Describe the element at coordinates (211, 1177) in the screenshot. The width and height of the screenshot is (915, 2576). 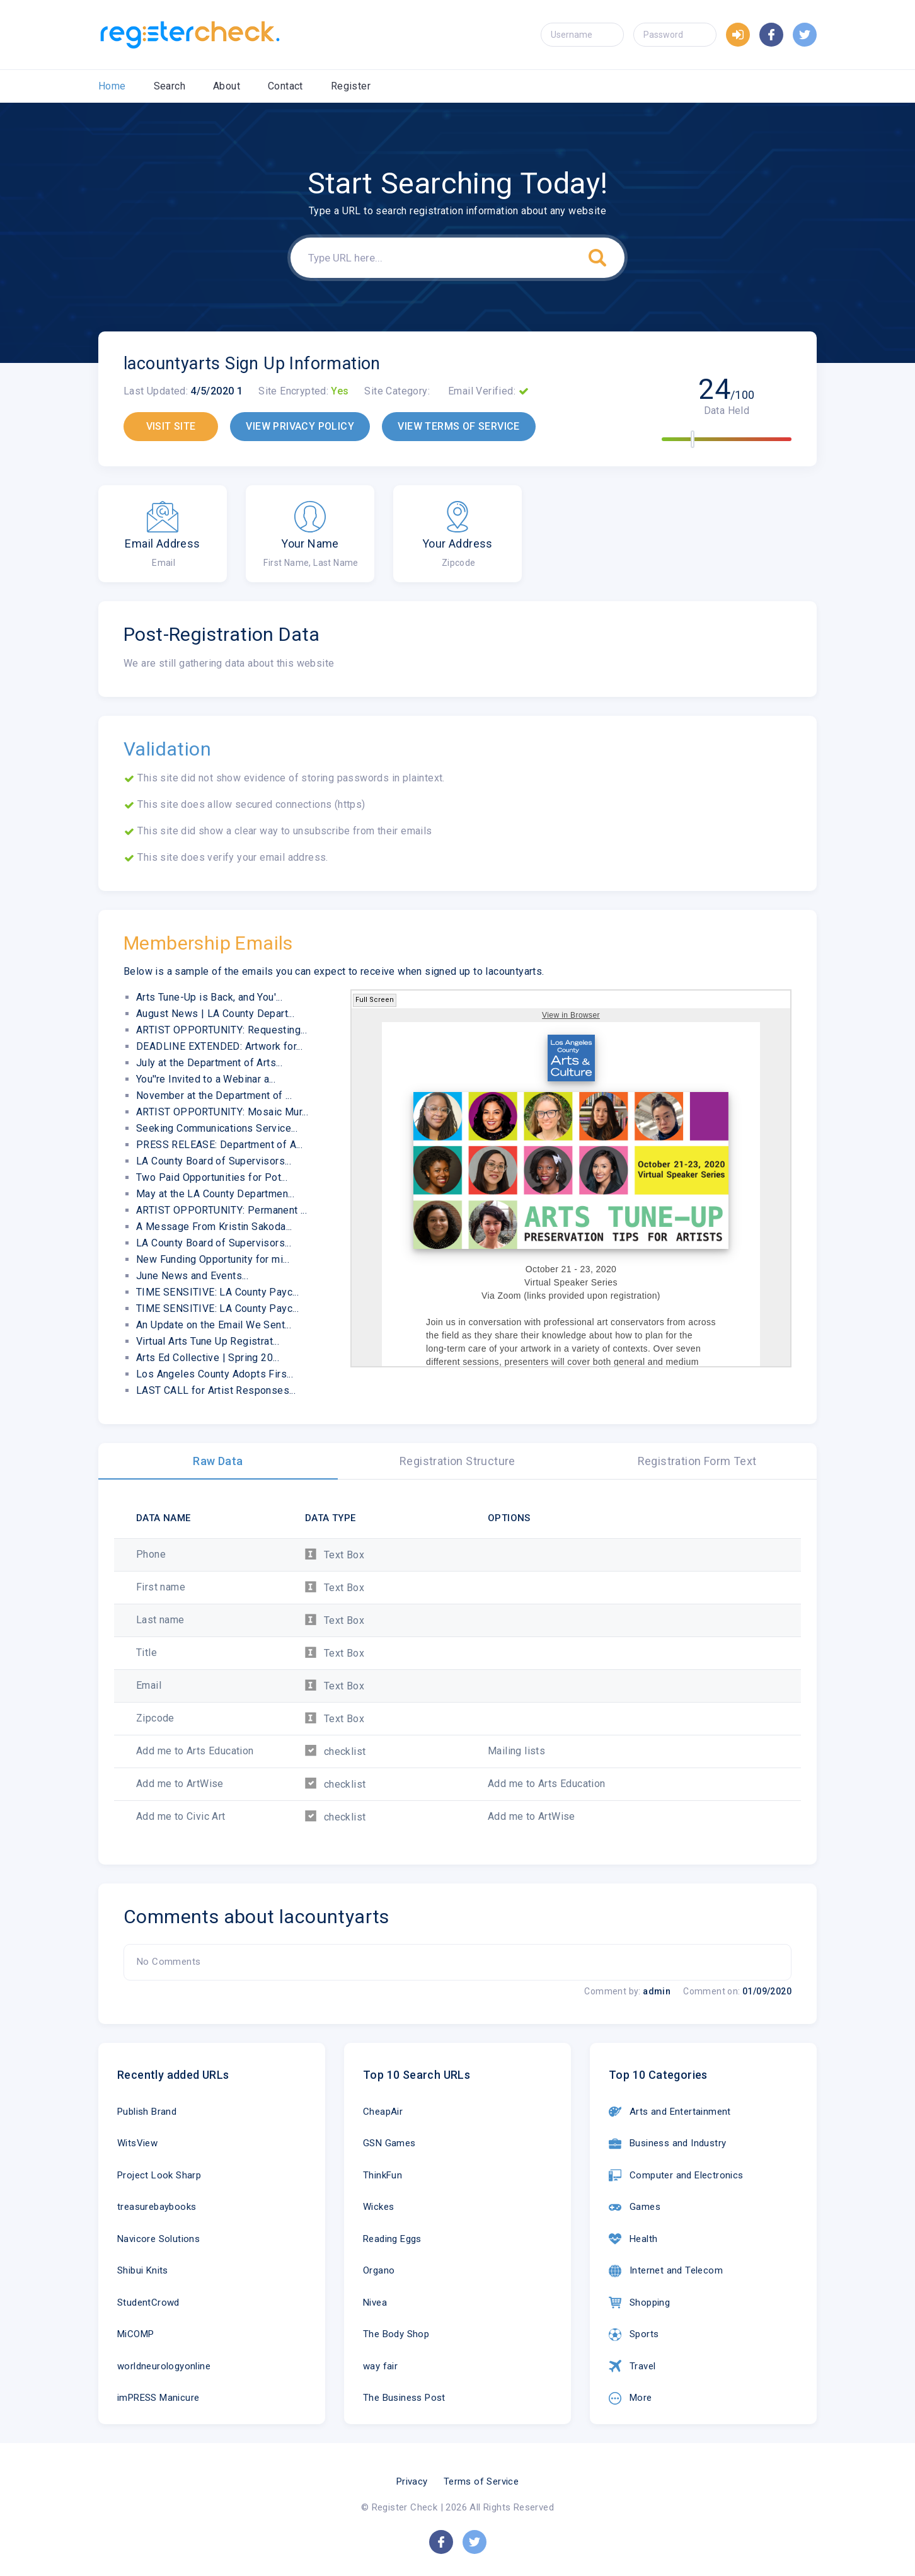
I see `Two Paid Opportunities for Pot...` at that location.